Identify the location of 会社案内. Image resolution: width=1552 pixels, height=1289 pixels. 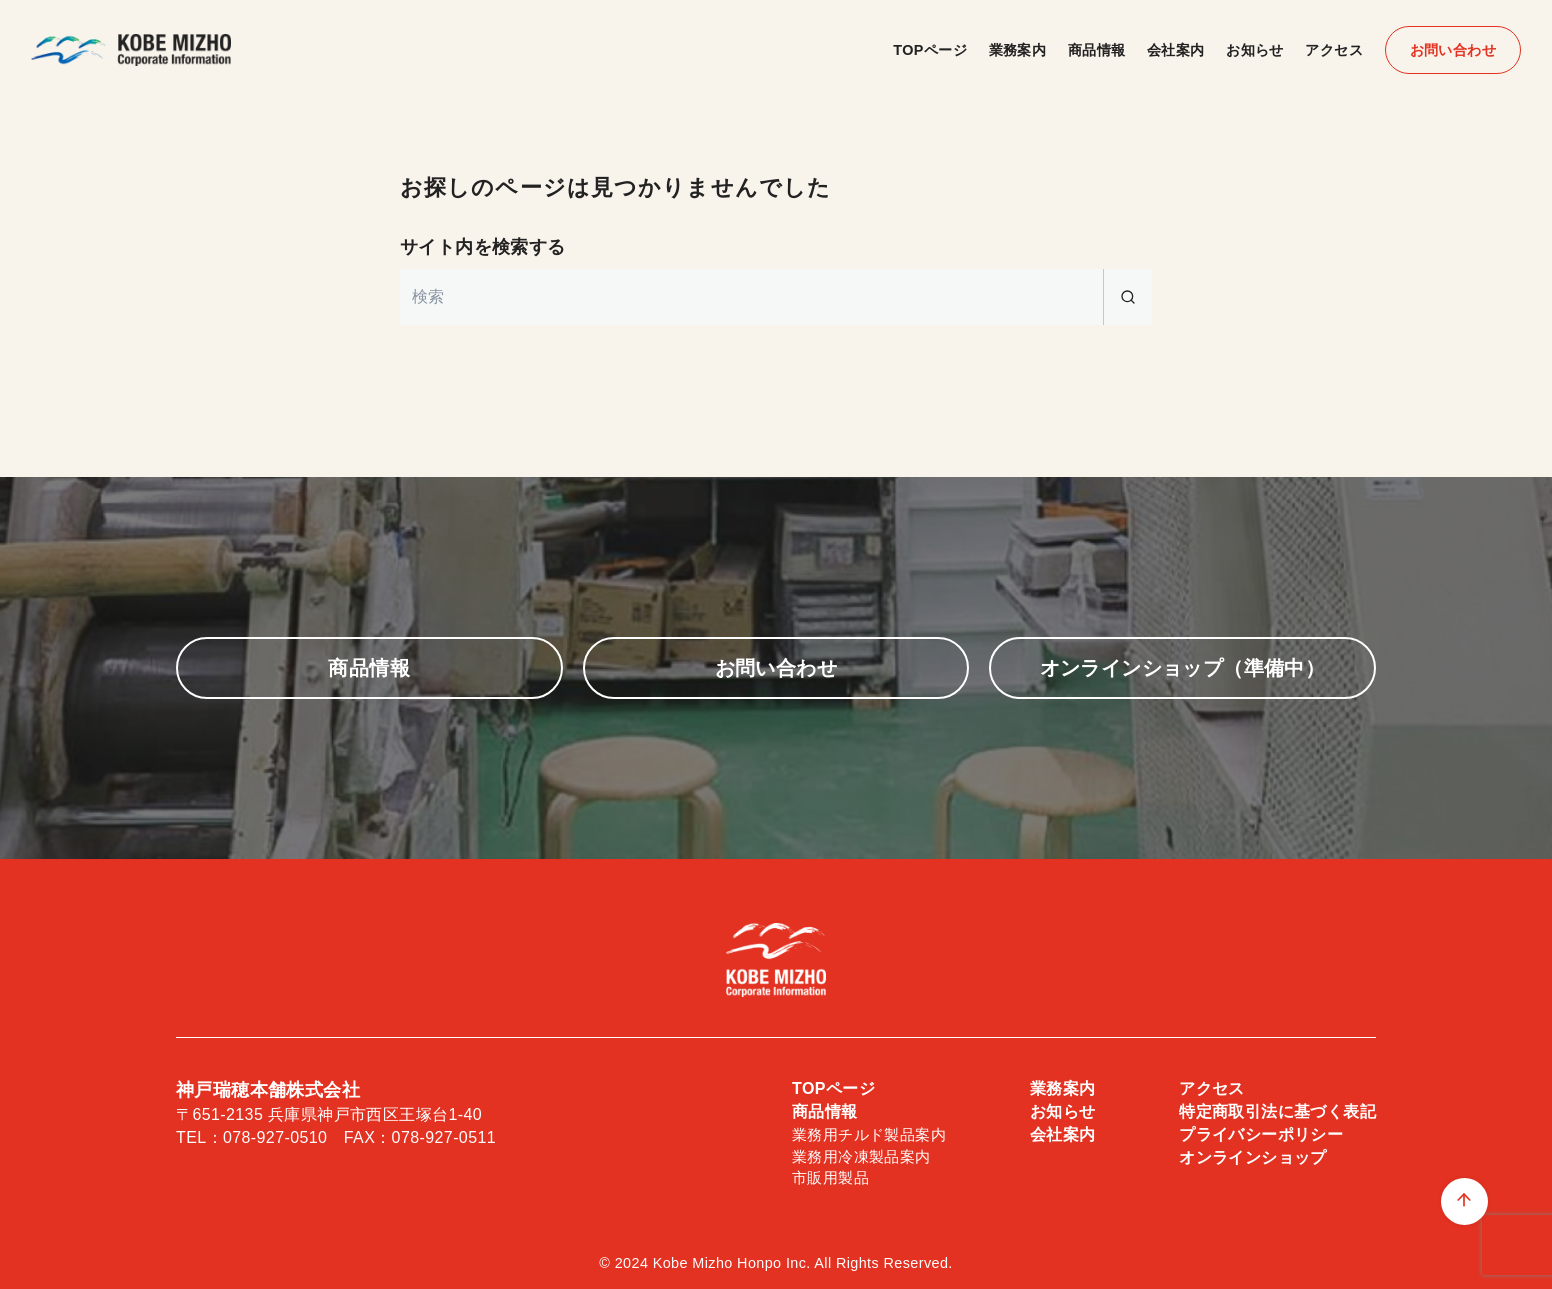
(1176, 50).